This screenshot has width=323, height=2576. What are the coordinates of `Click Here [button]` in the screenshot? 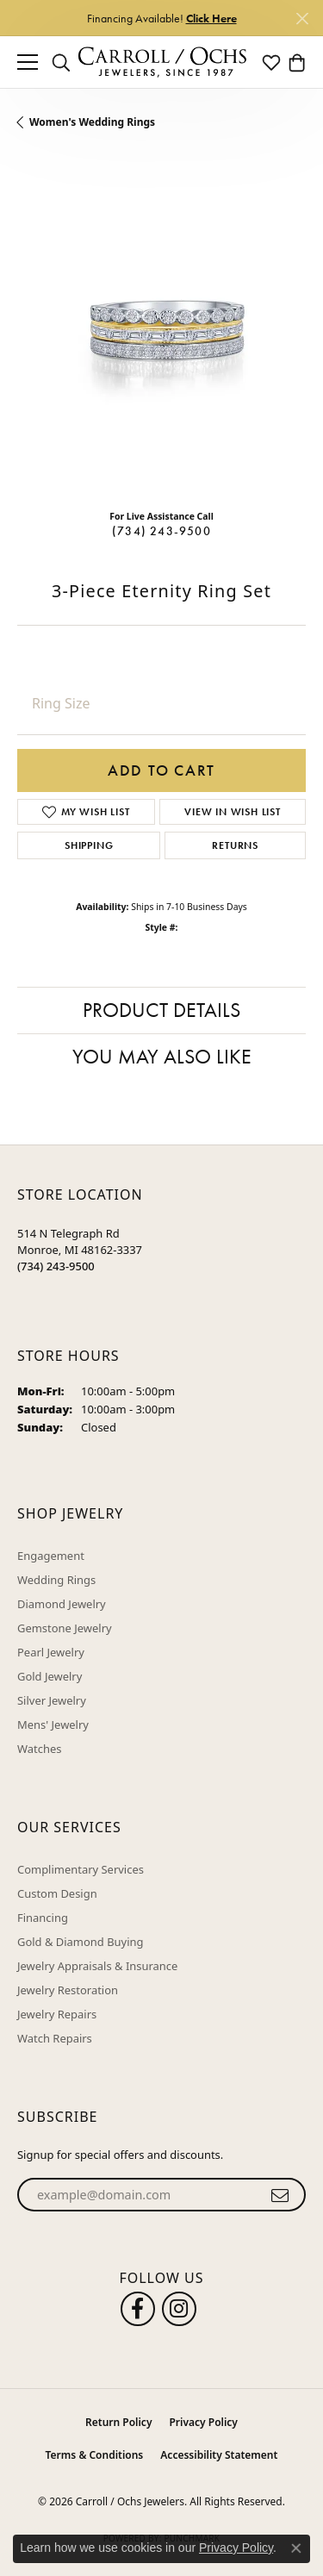 It's located at (211, 18).